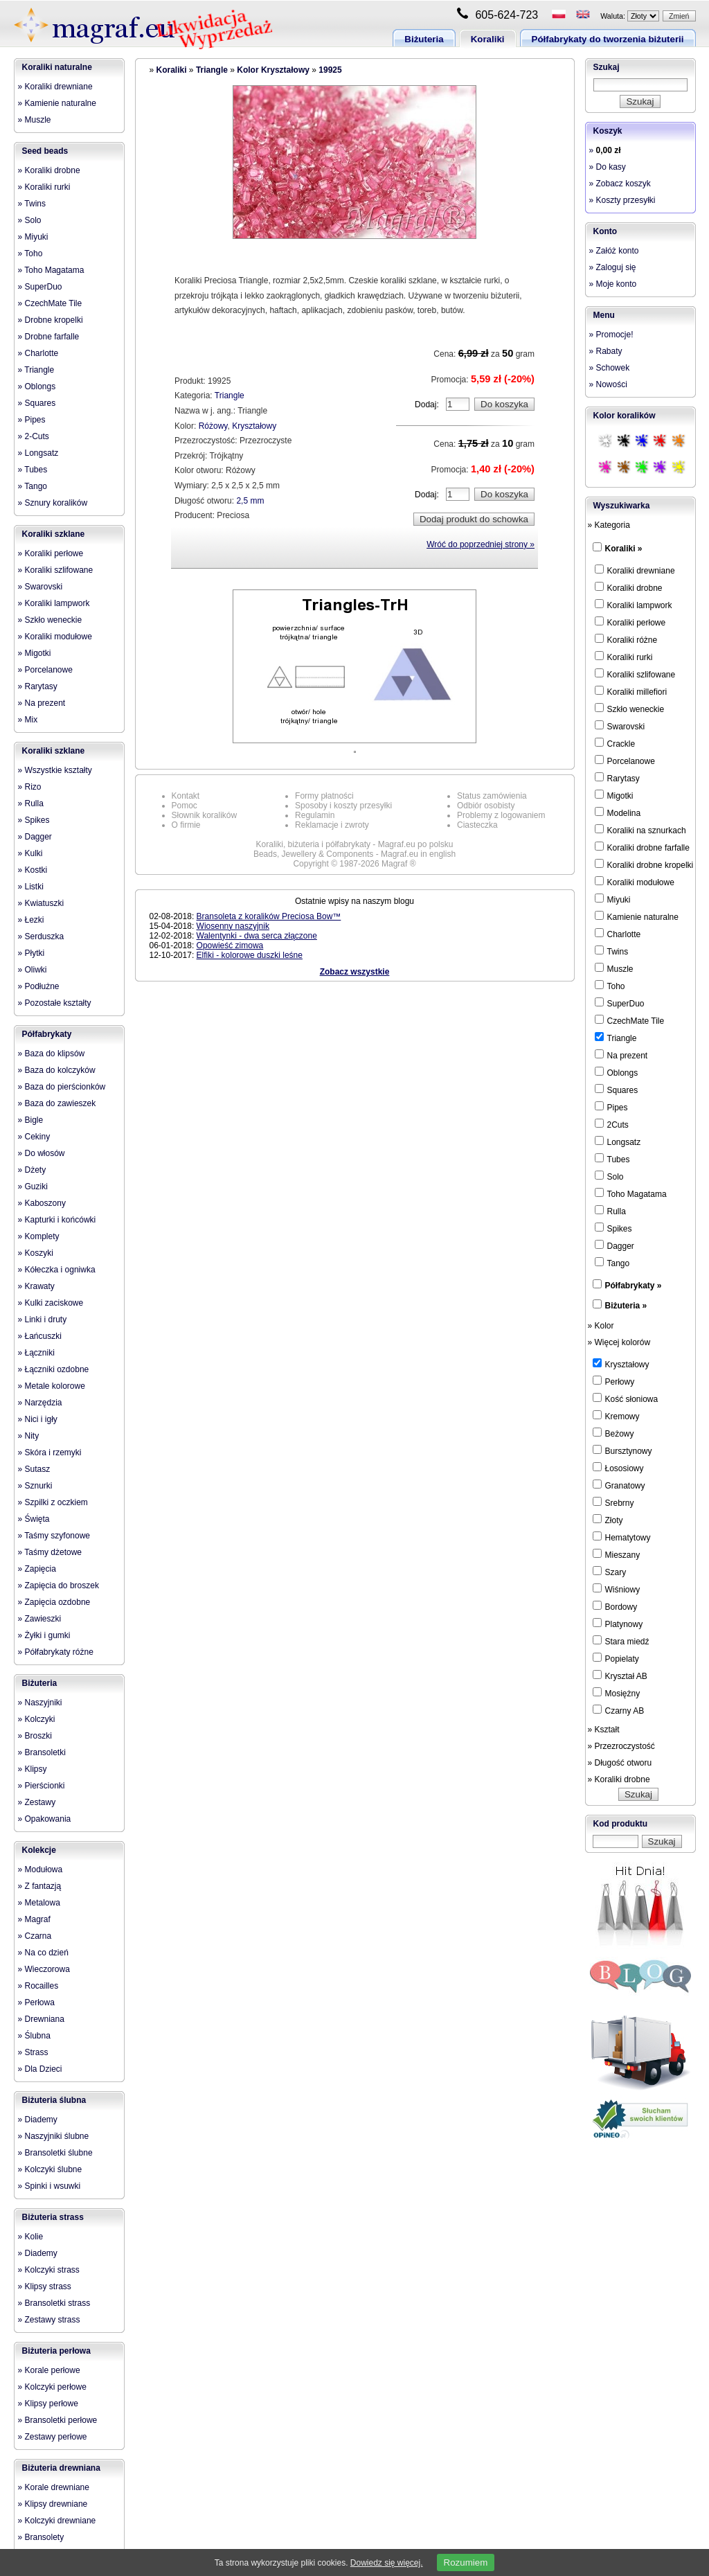 Image resolution: width=709 pixels, height=2576 pixels. I want to click on Szkło weneckie, so click(630, 708).